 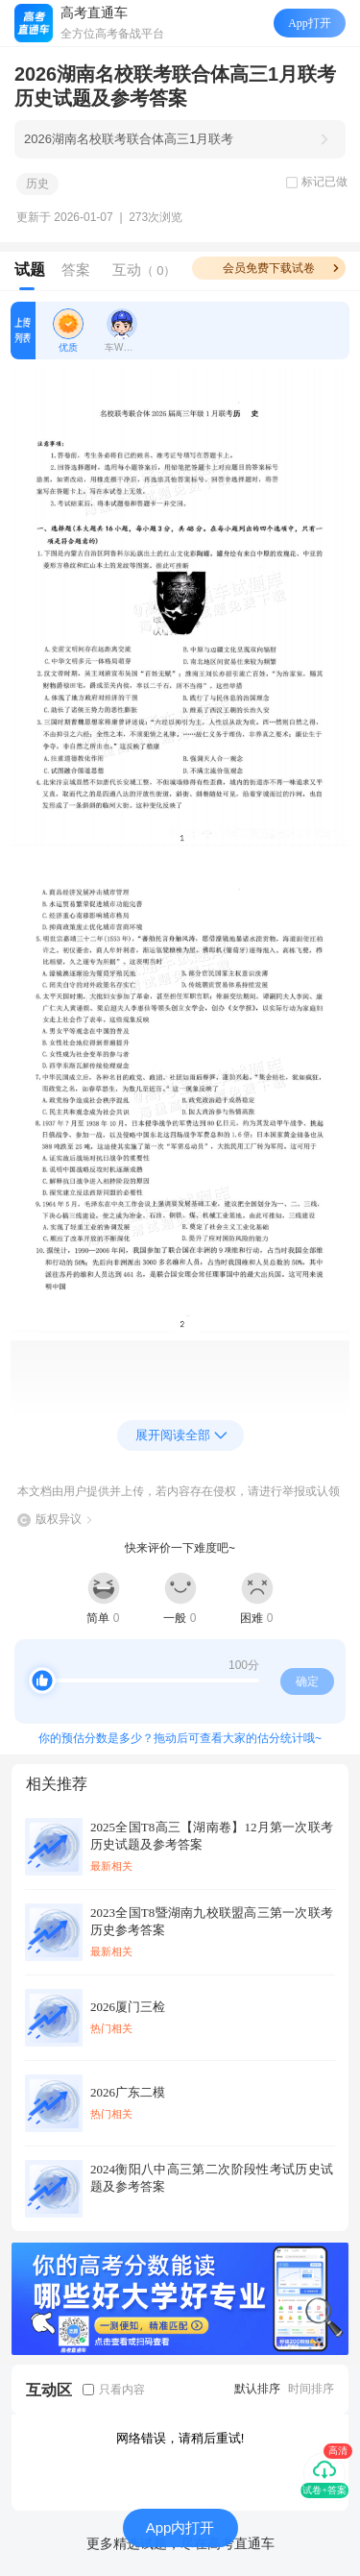 What do you see at coordinates (211, 1836) in the screenshot?
I see `2025全国T8高三【湖南卷】12月第一次联考历史试题及参考答案` at bounding box center [211, 1836].